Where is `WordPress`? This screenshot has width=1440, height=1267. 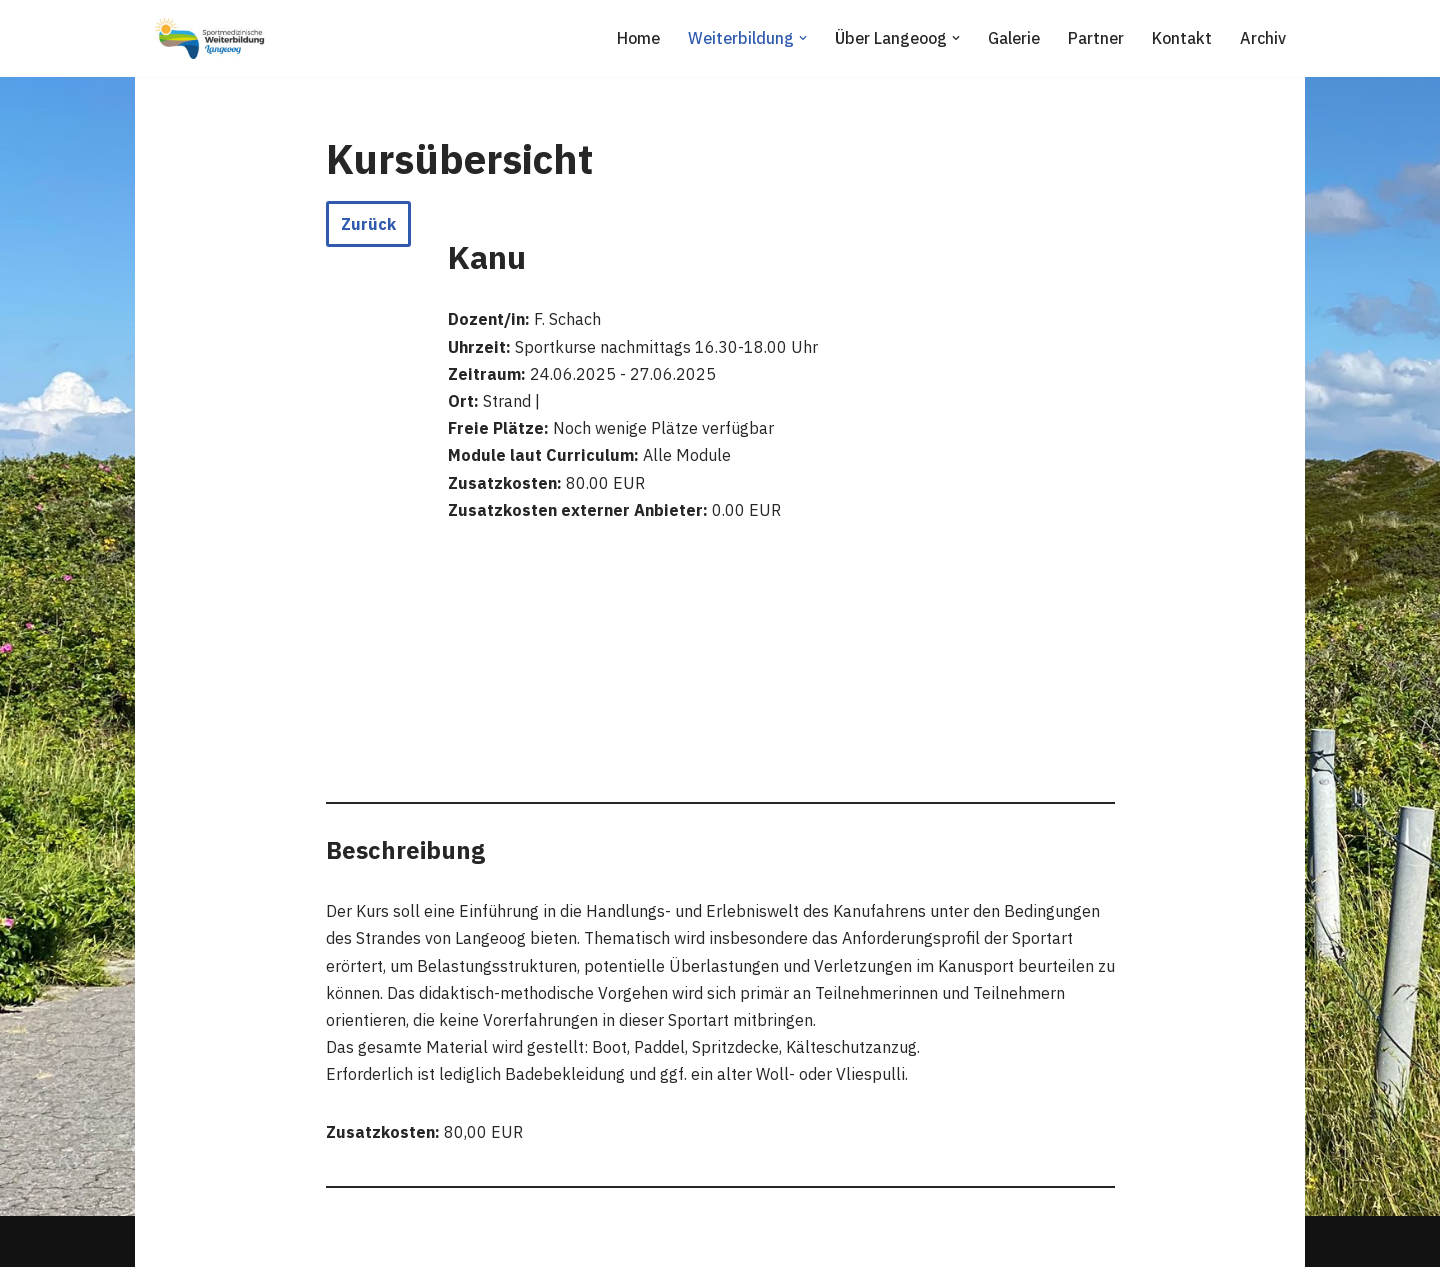 WordPress is located at coordinates (356, 1241).